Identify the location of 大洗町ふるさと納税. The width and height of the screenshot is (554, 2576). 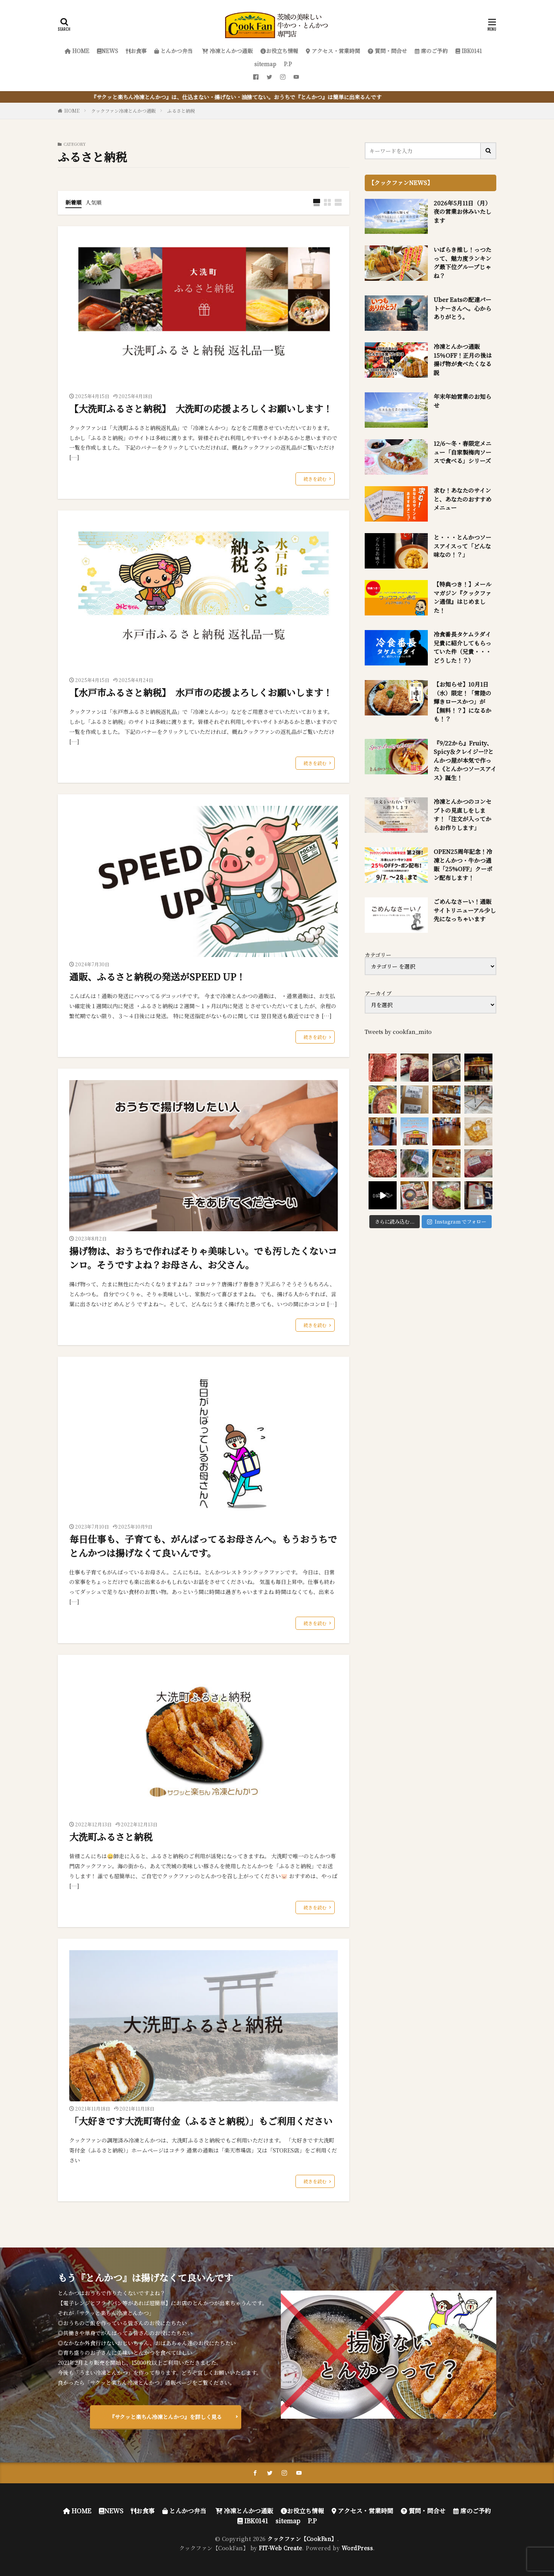
(110, 1836).